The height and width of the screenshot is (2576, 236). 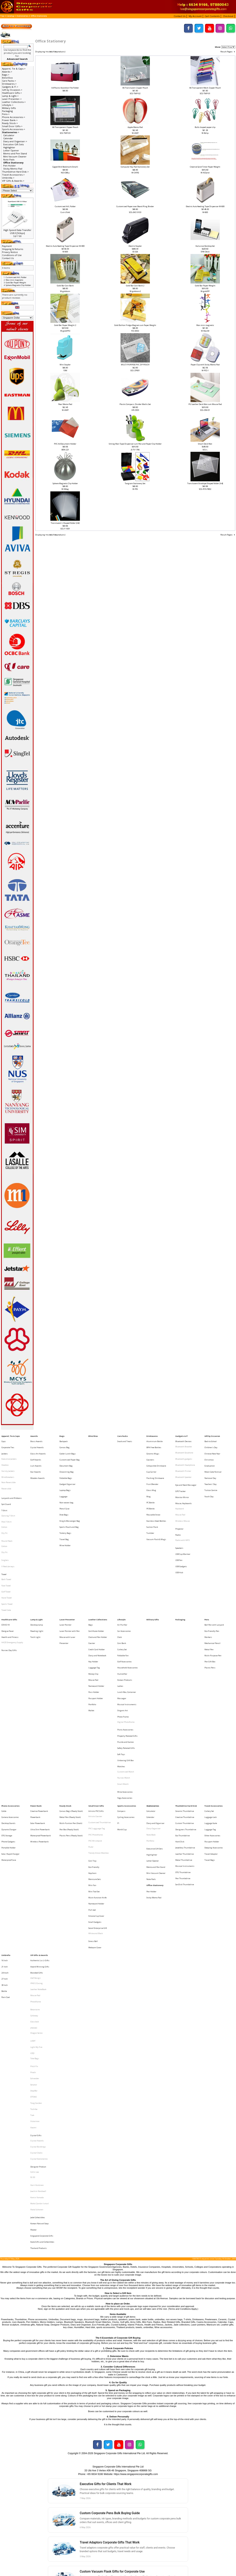 I want to click on Customised Thumbdrive, so click(x=99, y=1720).